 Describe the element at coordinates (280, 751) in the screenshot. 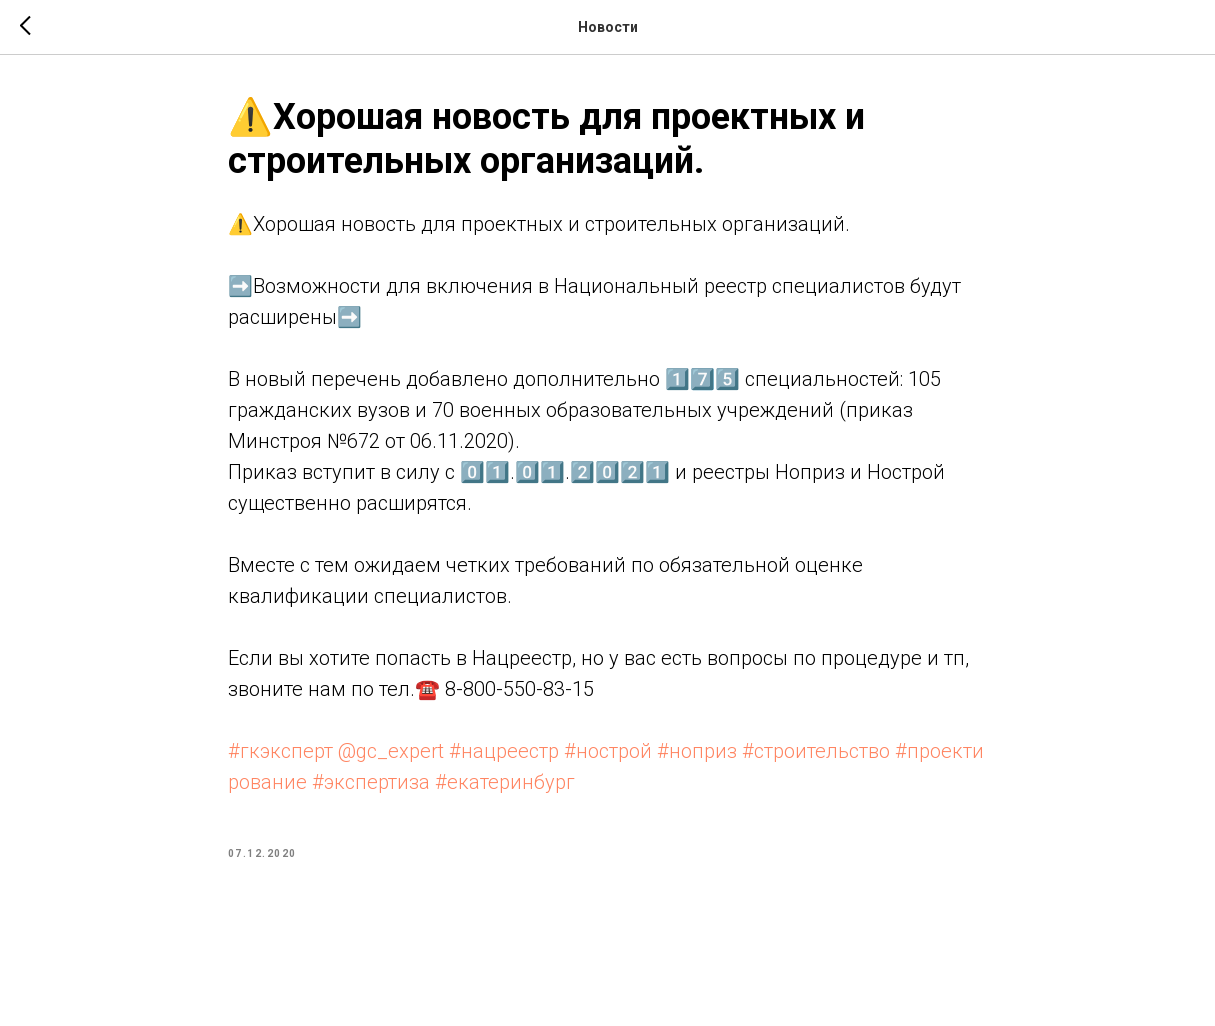

I see `#гкэксперт` at that location.